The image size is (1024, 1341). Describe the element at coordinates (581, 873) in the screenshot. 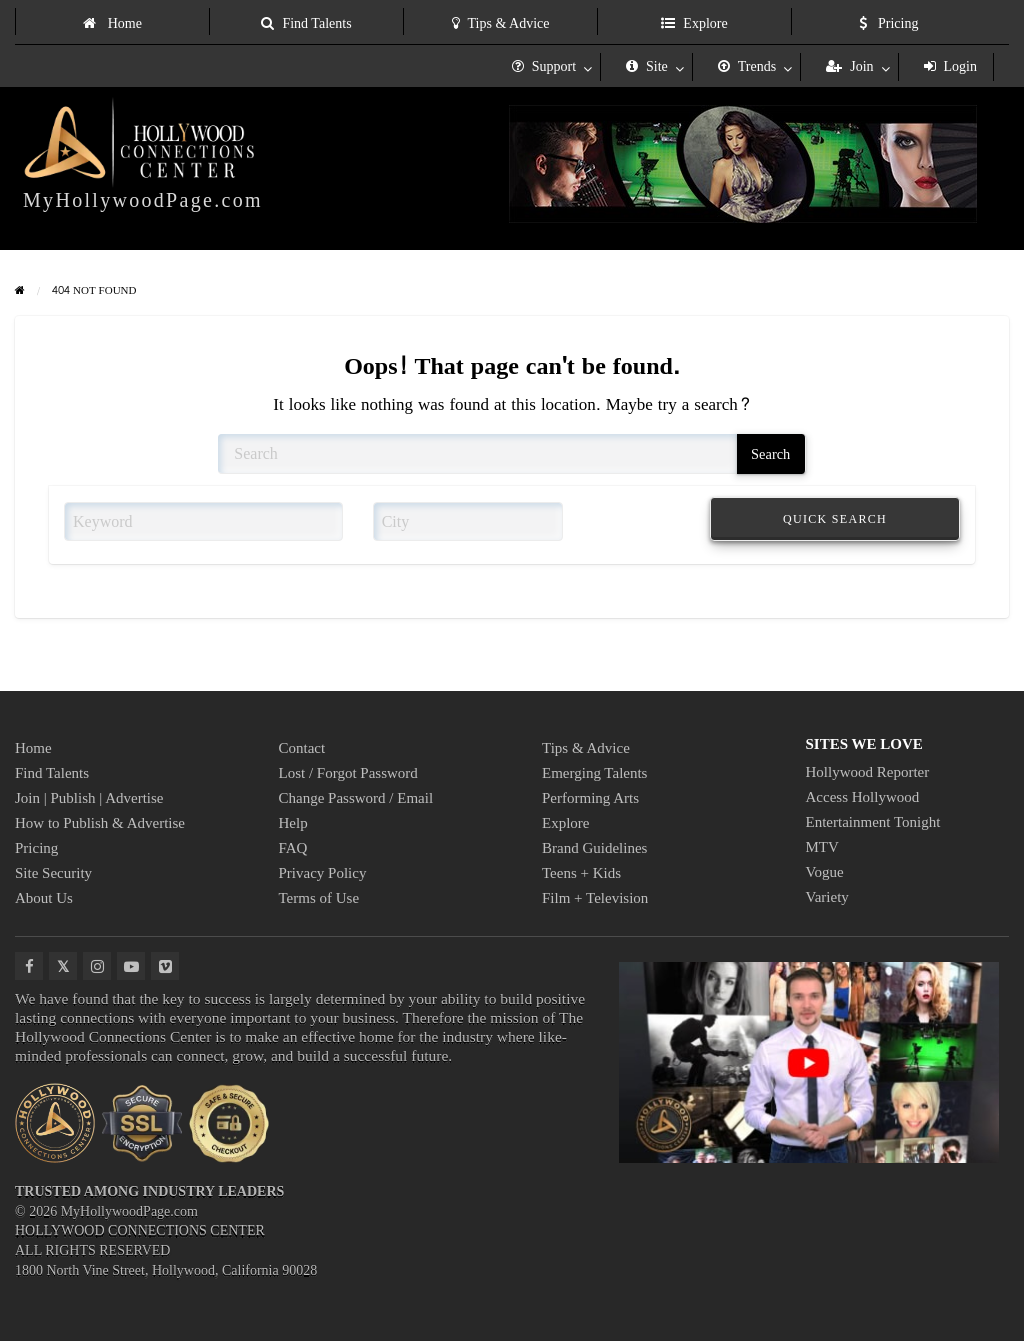

I see `Teens + Kids` at that location.